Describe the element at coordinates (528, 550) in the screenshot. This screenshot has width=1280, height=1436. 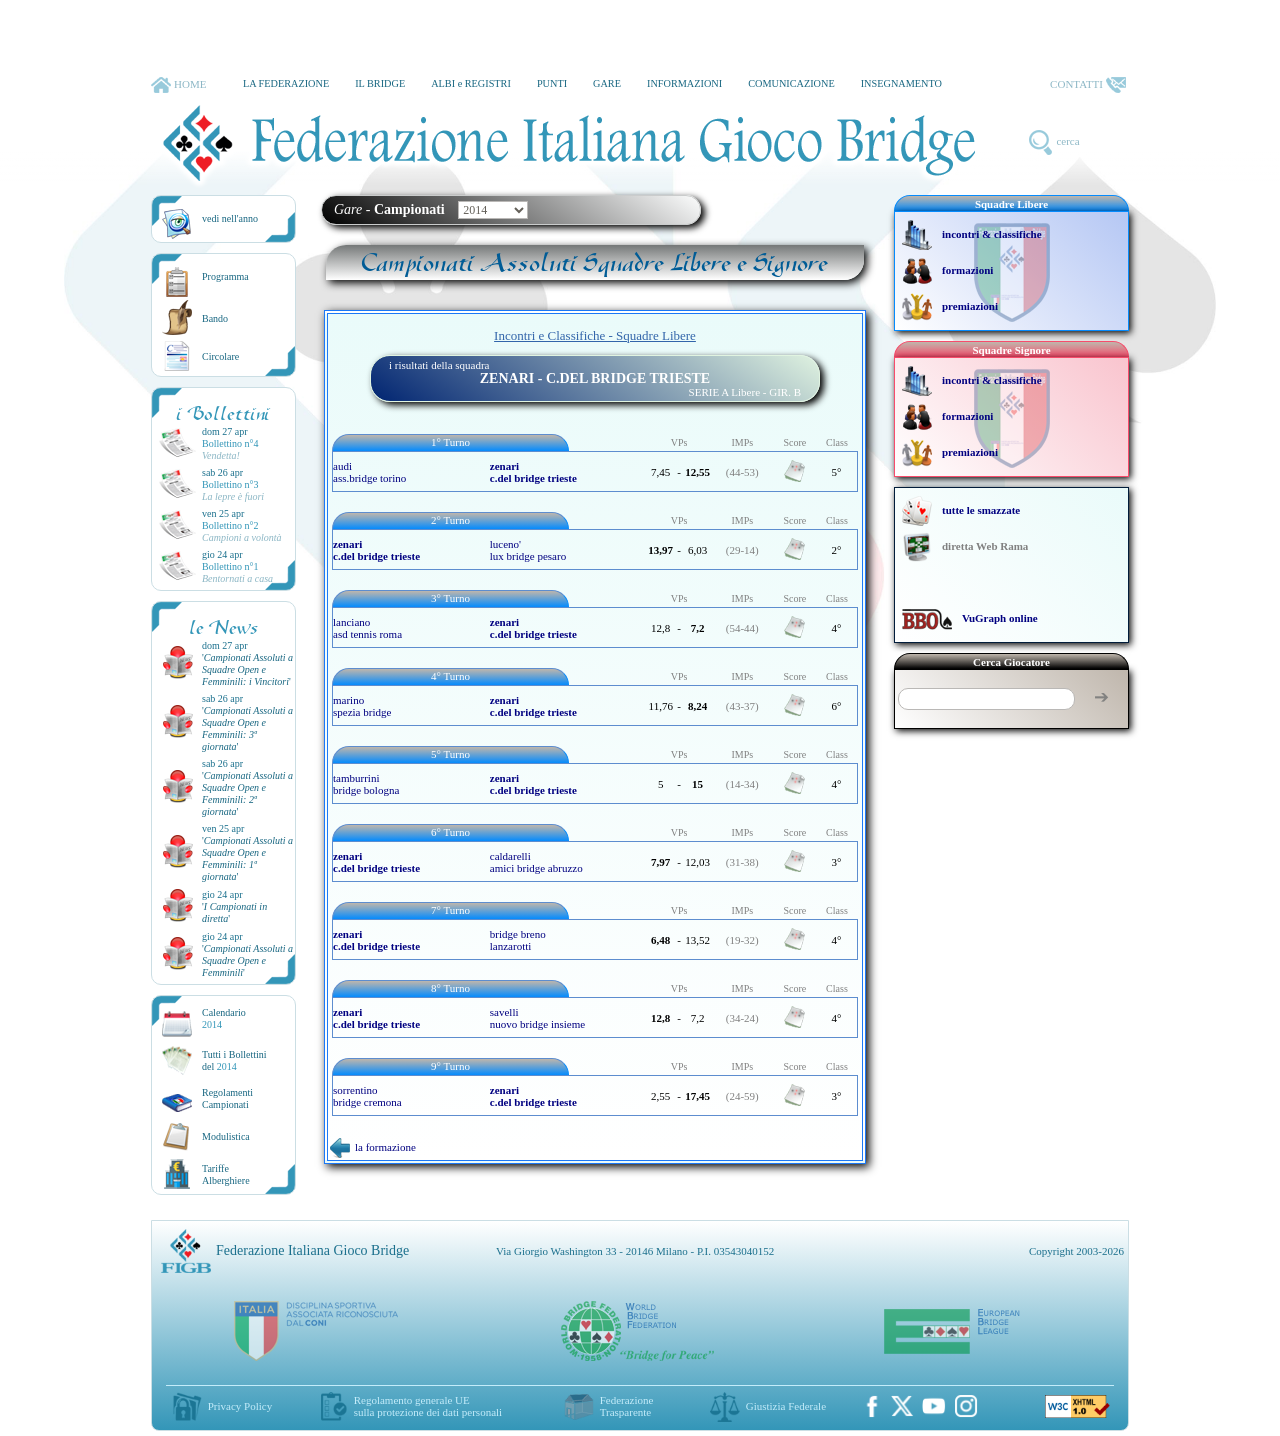
I see `luceno' lux bridge pesaro` at that location.